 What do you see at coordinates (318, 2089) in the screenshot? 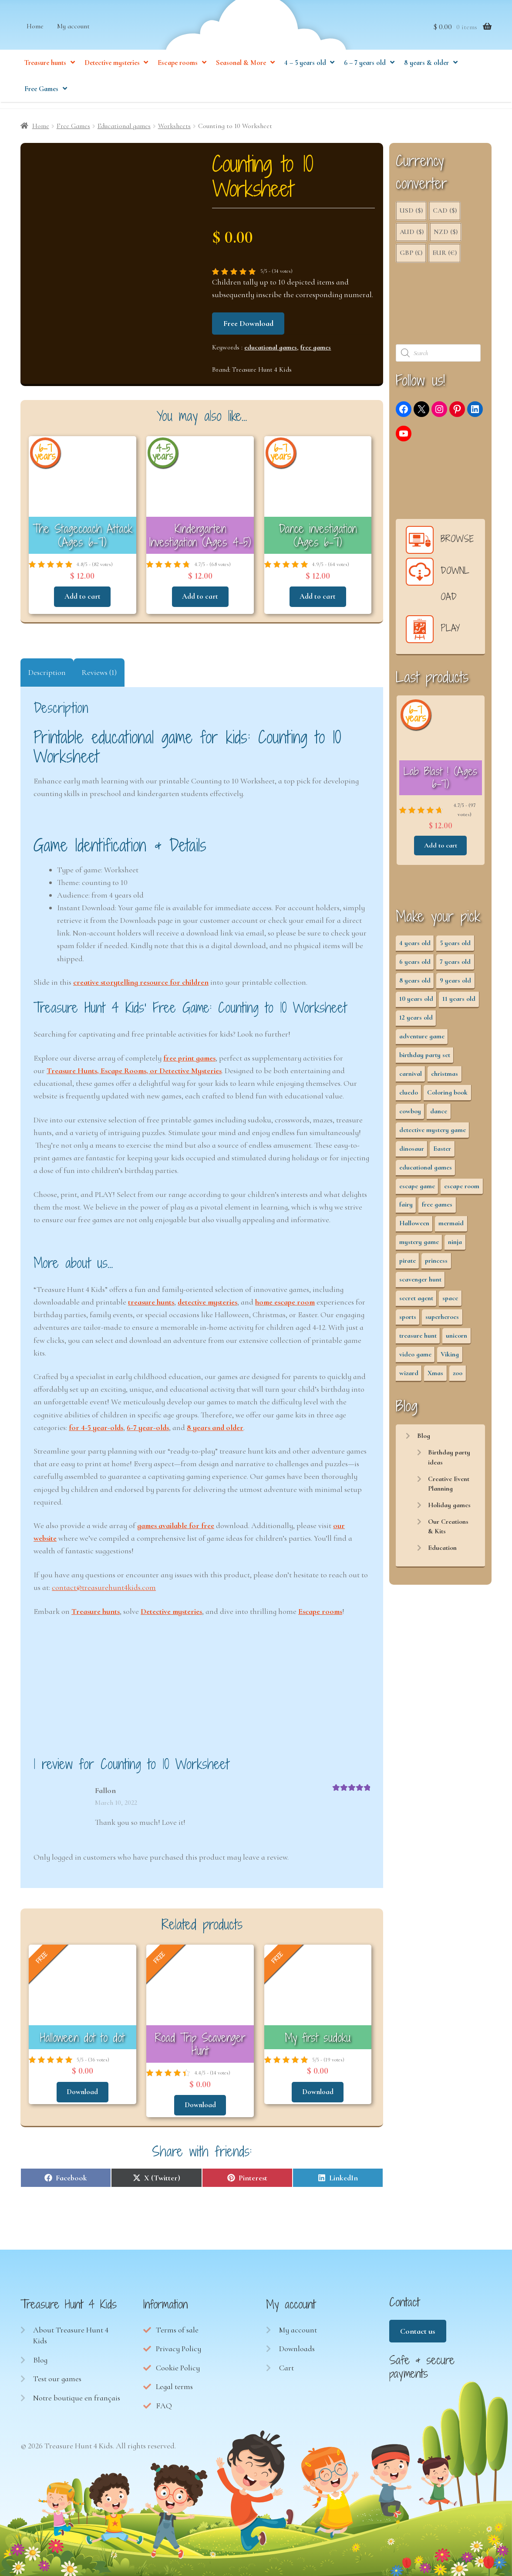
I see `Download [Read more about “My first sudoku”]` at bounding box center [318, 2089].